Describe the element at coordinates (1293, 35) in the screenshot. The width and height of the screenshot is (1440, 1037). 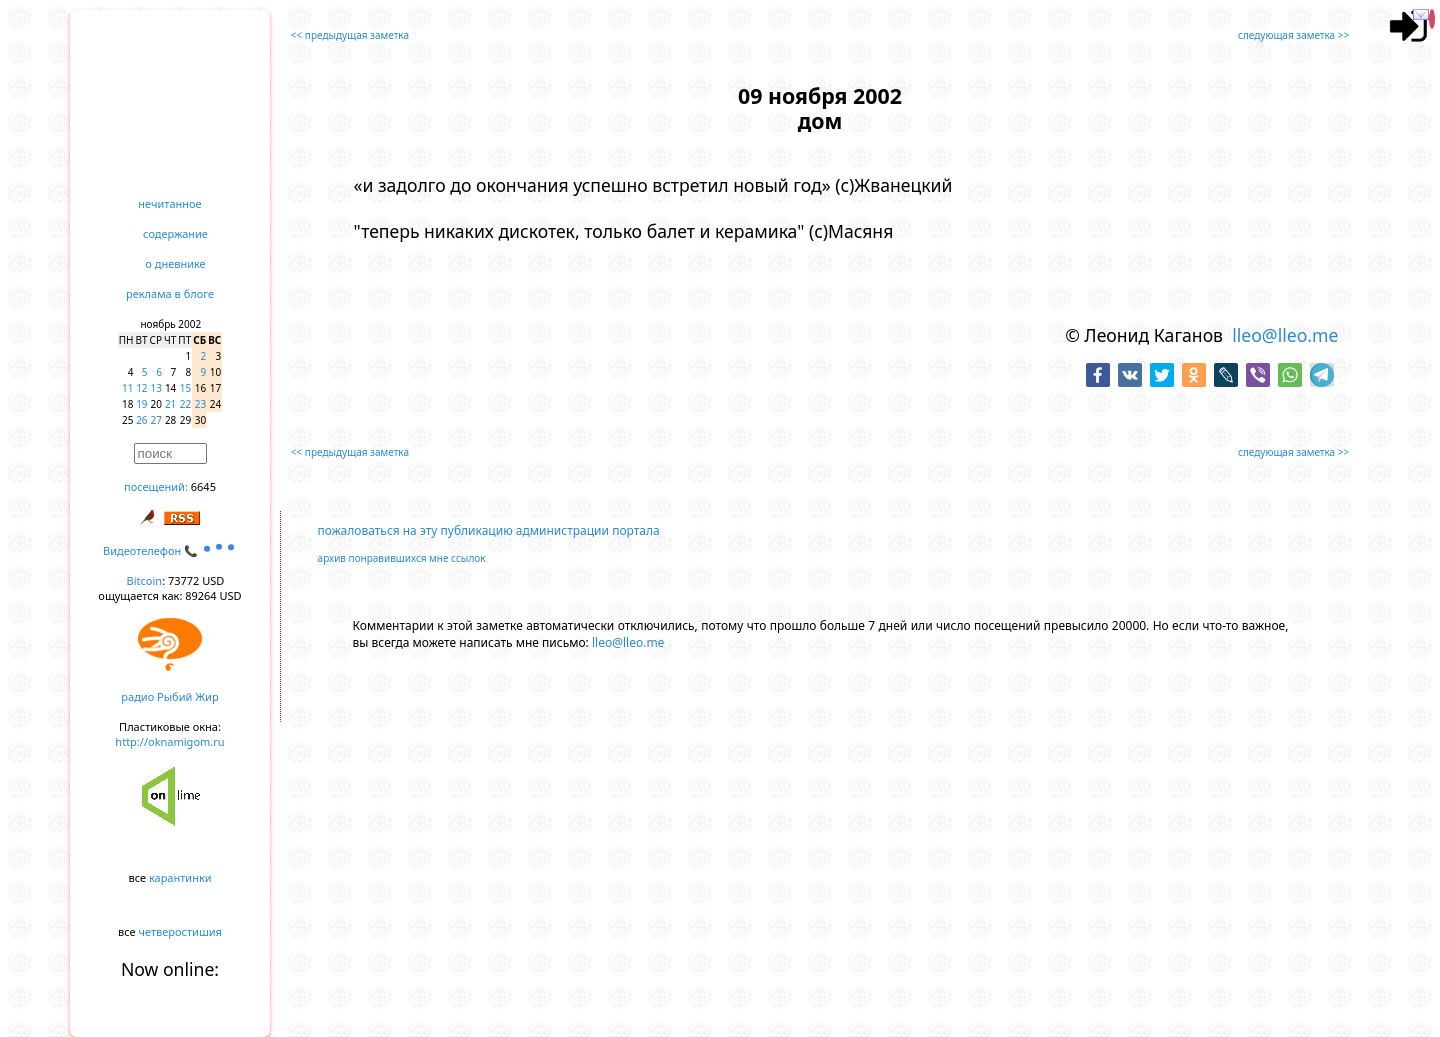
I see `следующая заметка >>` at that location.